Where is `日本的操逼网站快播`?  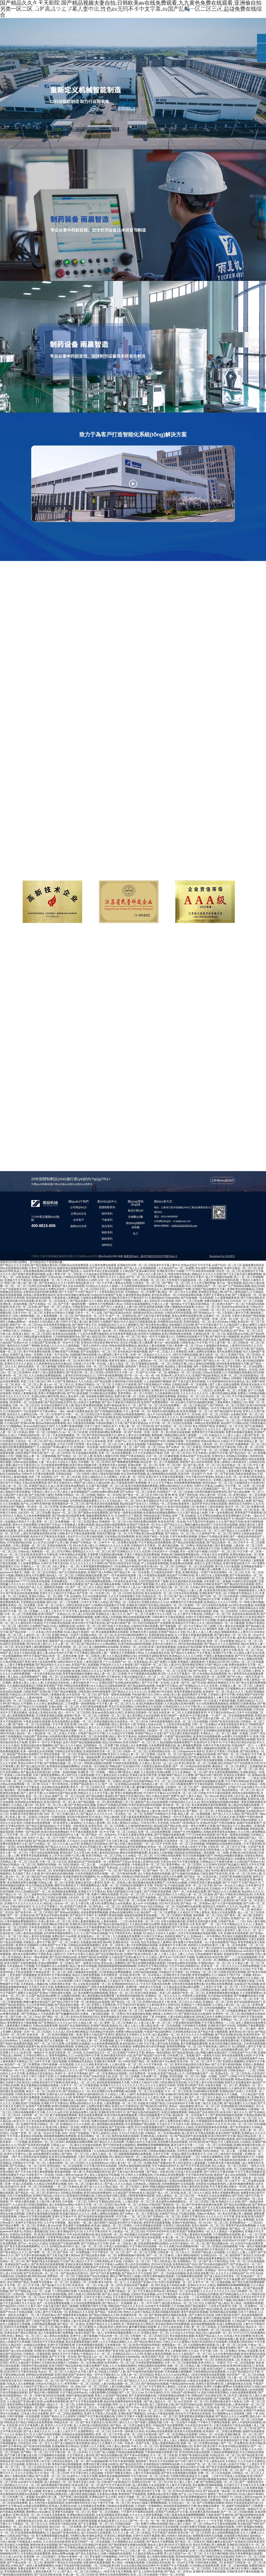
日本的操逼网站快播 is located at coordinates (189, 1295).